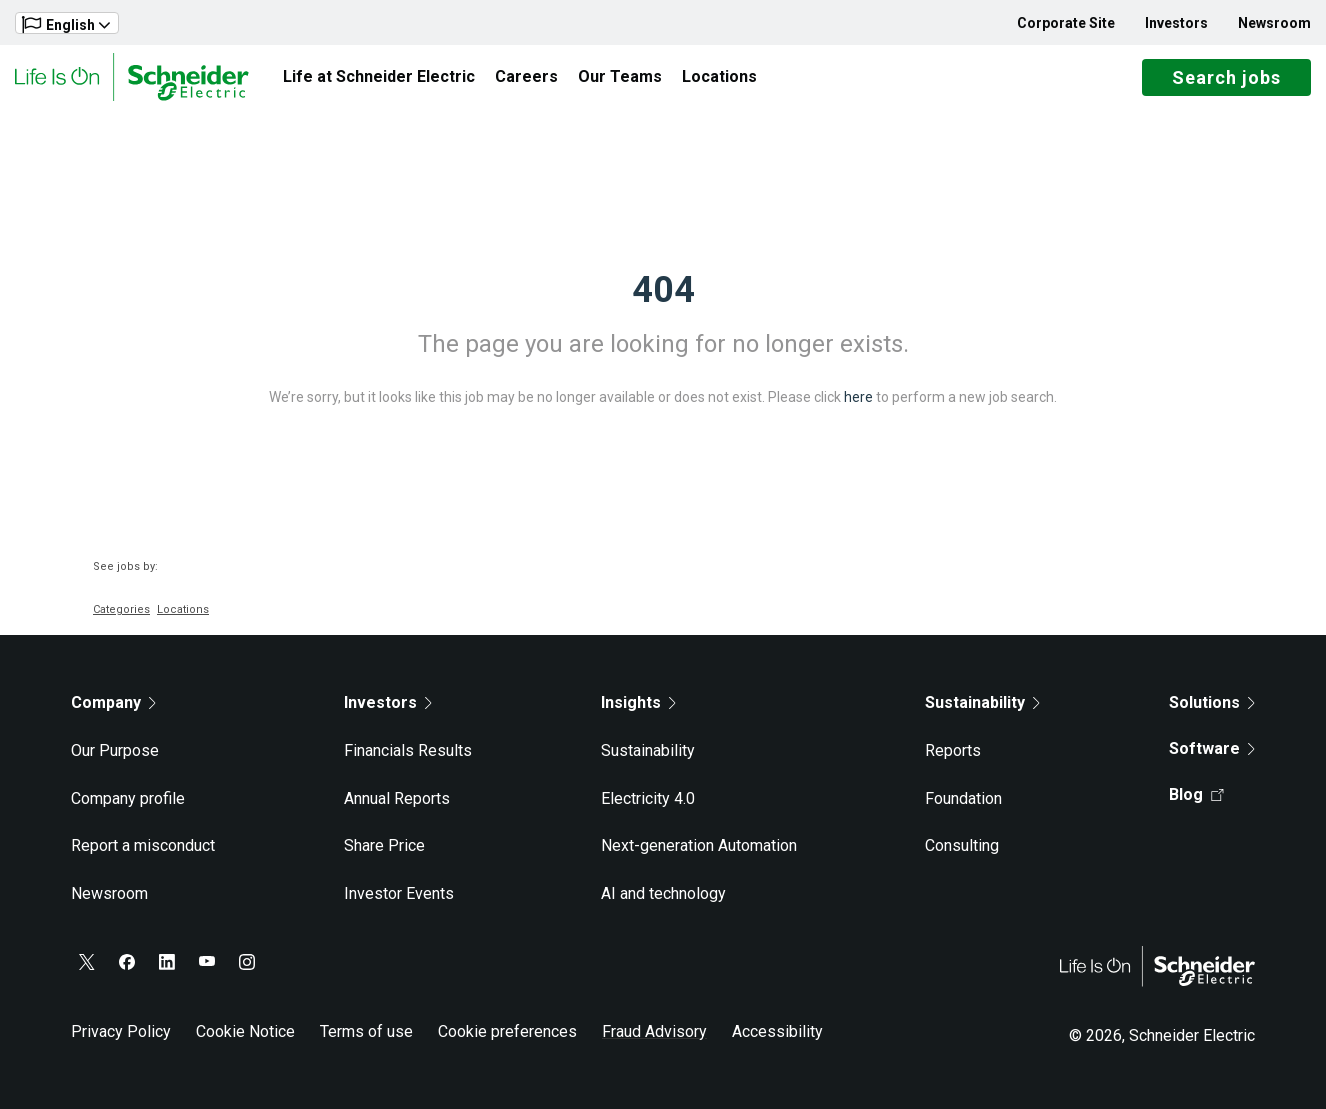 The height and width of the screenshot is (1109, 1326). I want to click on Privacy Policy, so click(121, 1031).